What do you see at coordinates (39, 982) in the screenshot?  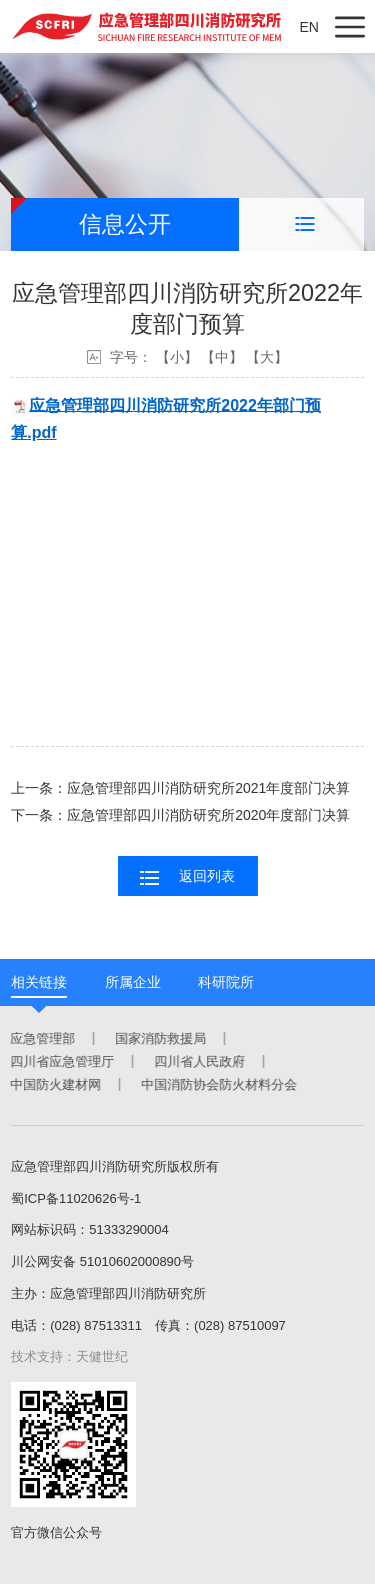 I see `相关链接` at bounding box center [39, 982].